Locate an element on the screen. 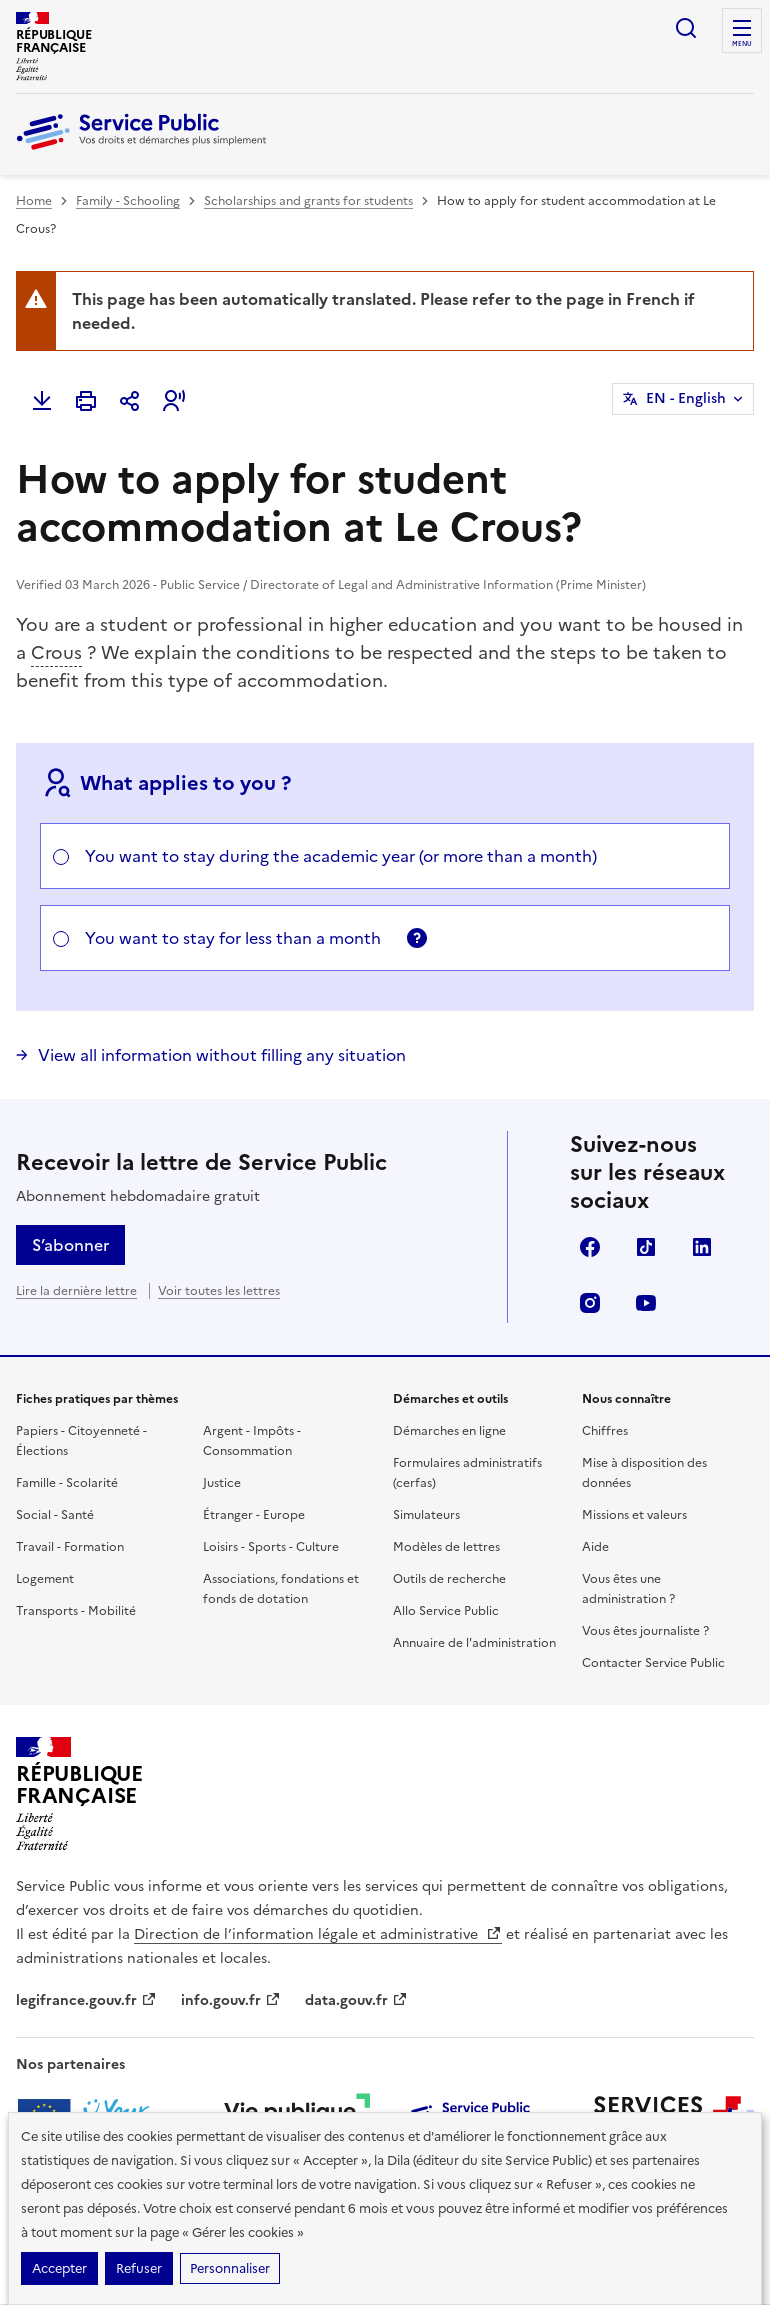 Image resolution: width=770 pixels, height=2305 pixels. Scholarships and grants for students is located at coordinates (308, 201).